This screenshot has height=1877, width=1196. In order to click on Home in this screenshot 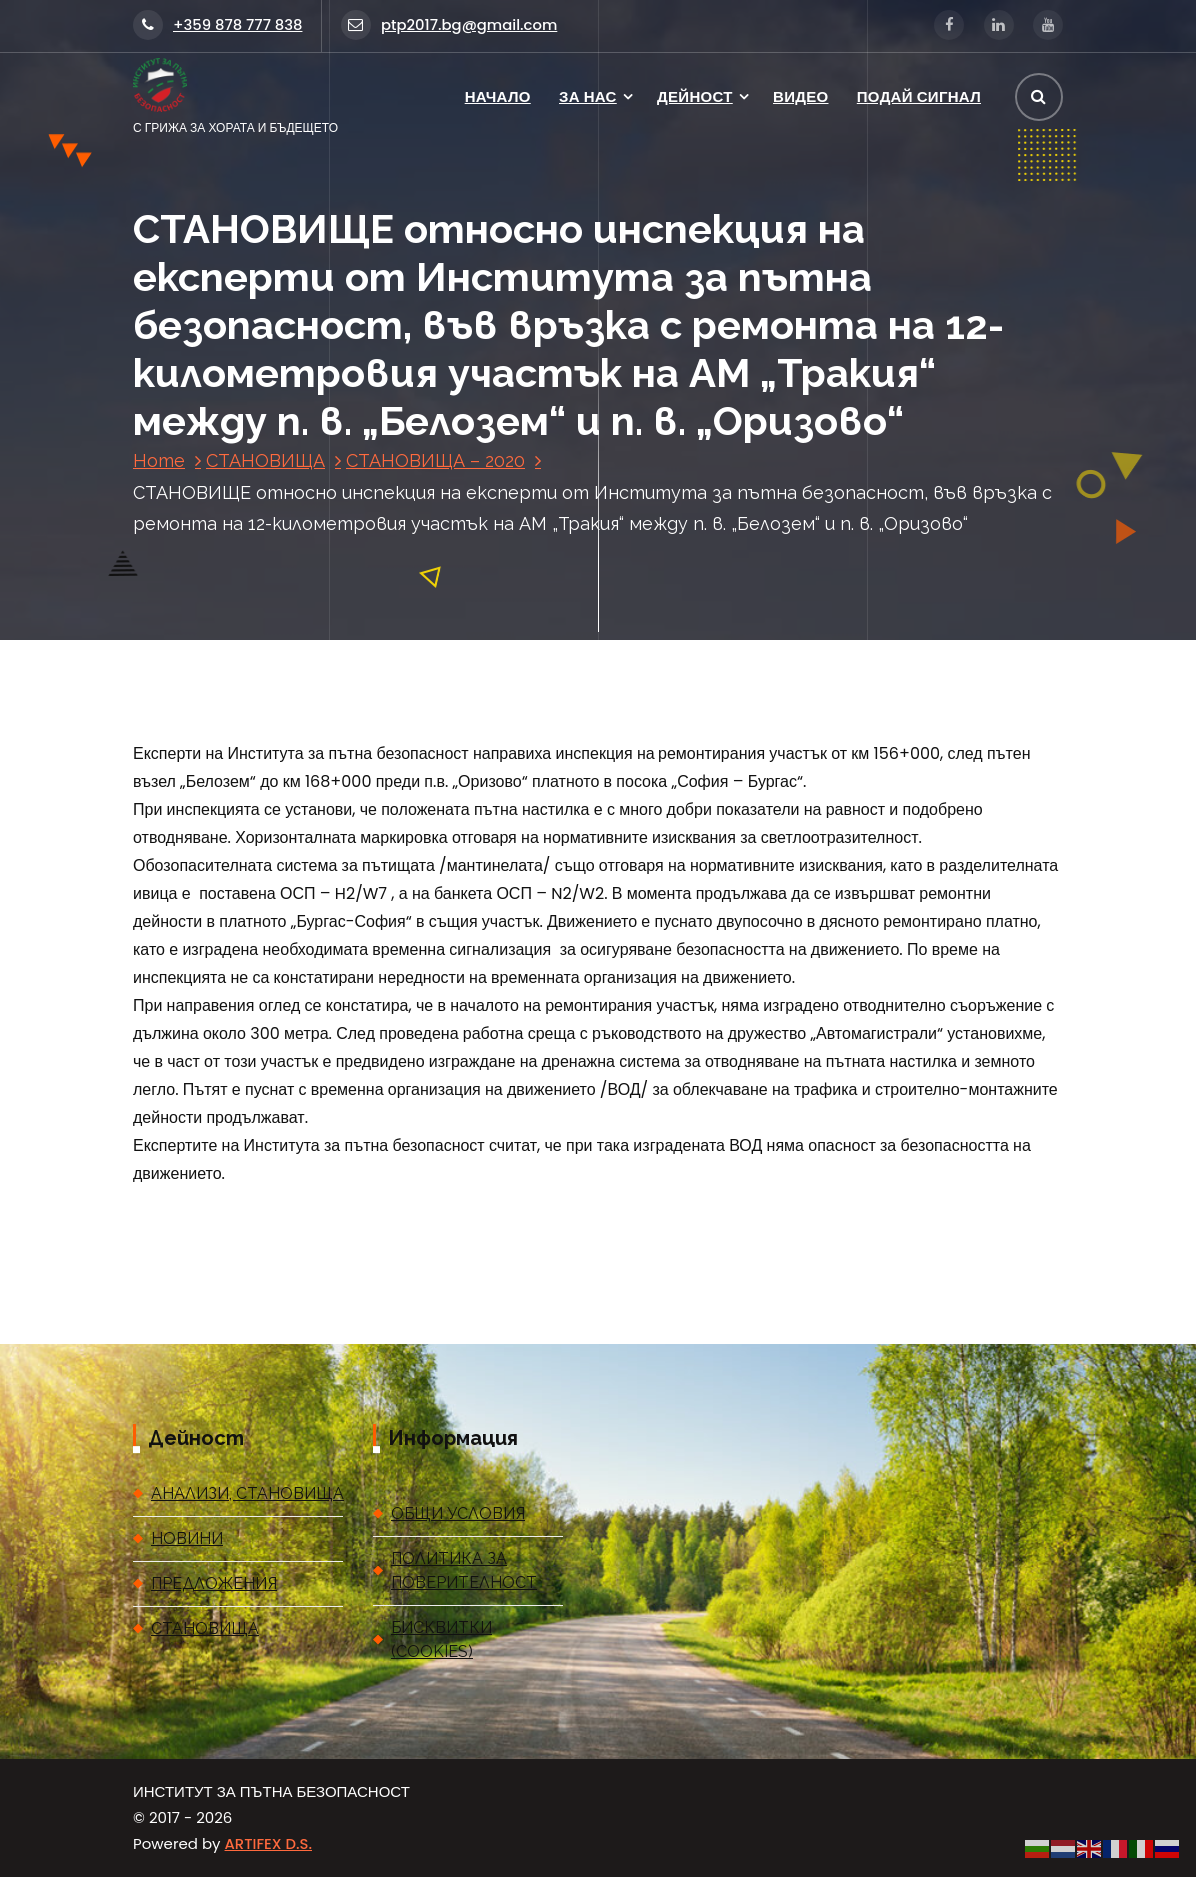, I will do `click(159, 460)`.